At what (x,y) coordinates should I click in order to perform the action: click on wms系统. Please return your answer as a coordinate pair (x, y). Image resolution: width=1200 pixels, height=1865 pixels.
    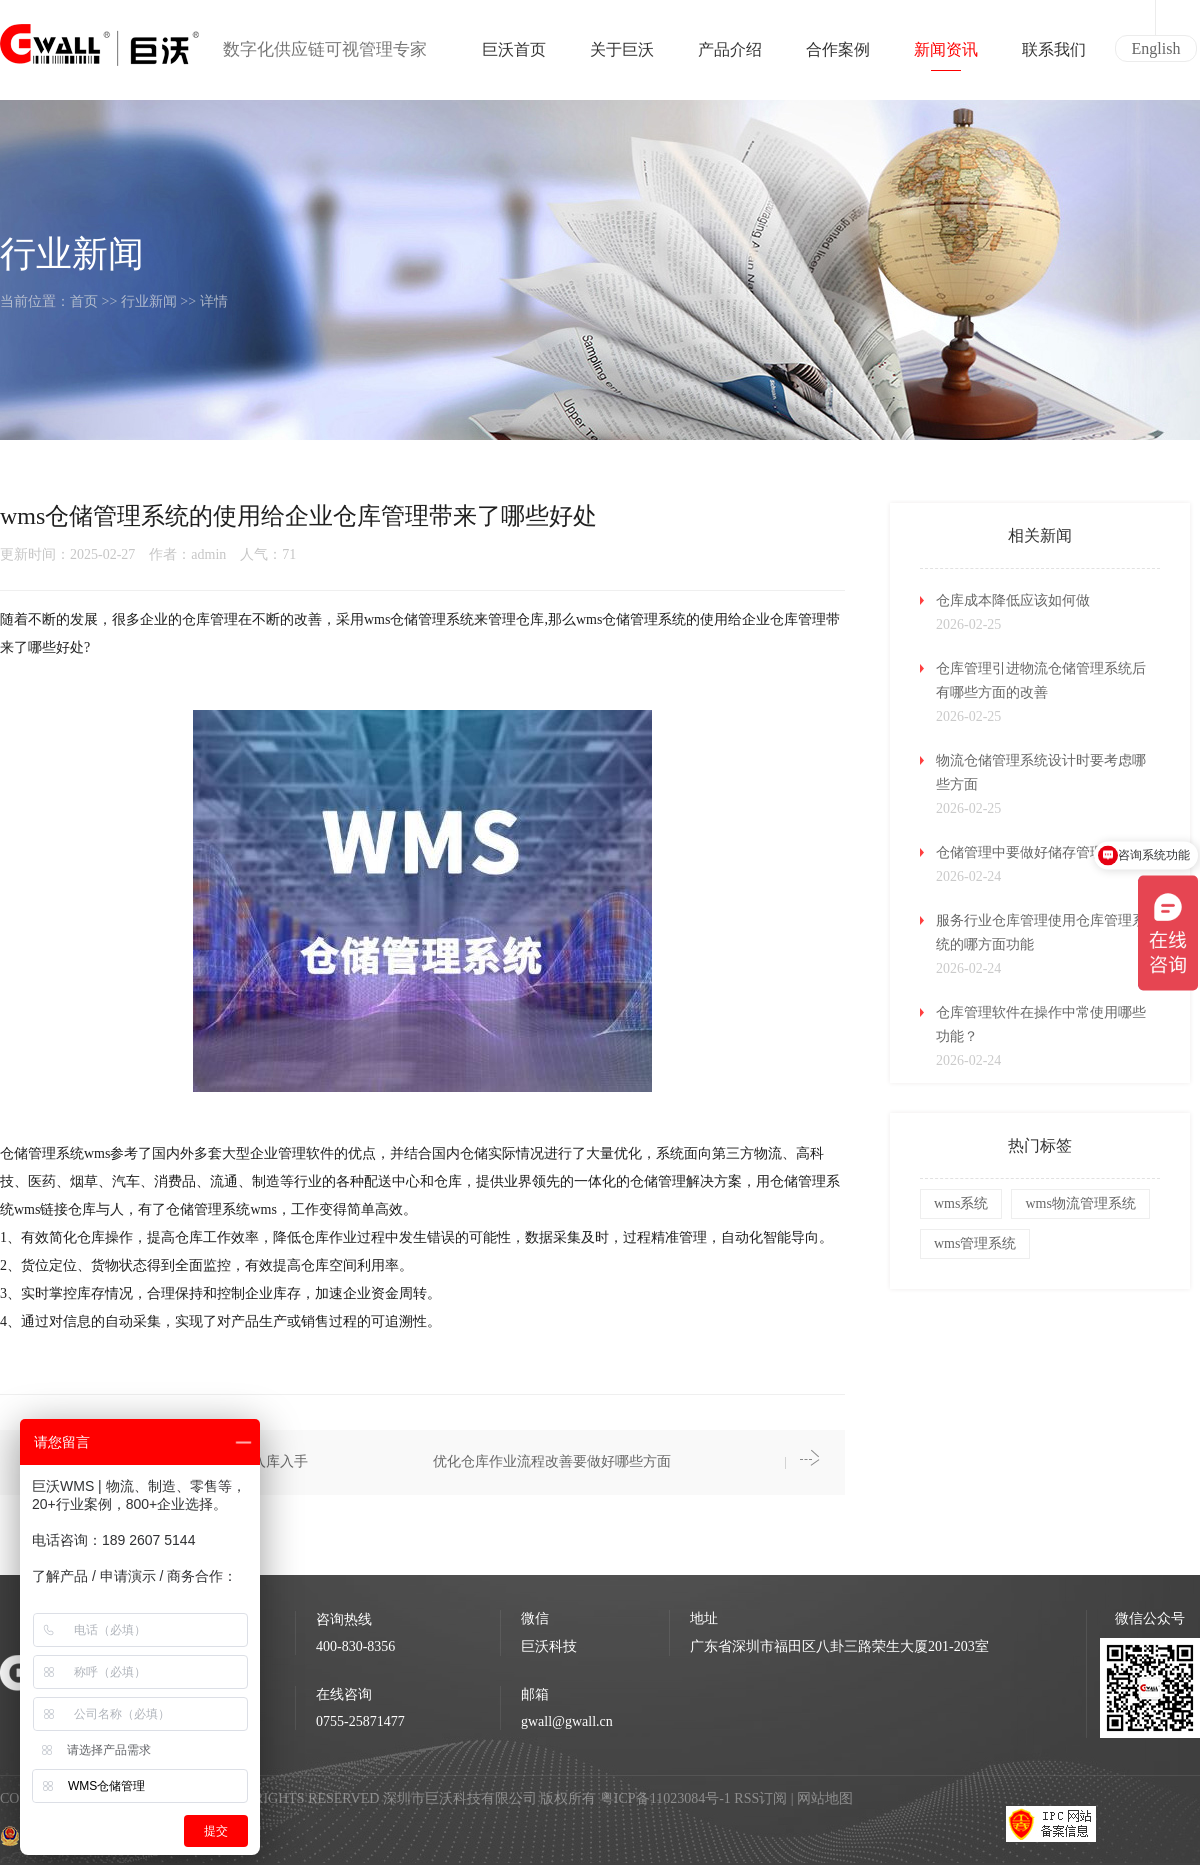
    Looking at the image, I should click on (961, 1203).